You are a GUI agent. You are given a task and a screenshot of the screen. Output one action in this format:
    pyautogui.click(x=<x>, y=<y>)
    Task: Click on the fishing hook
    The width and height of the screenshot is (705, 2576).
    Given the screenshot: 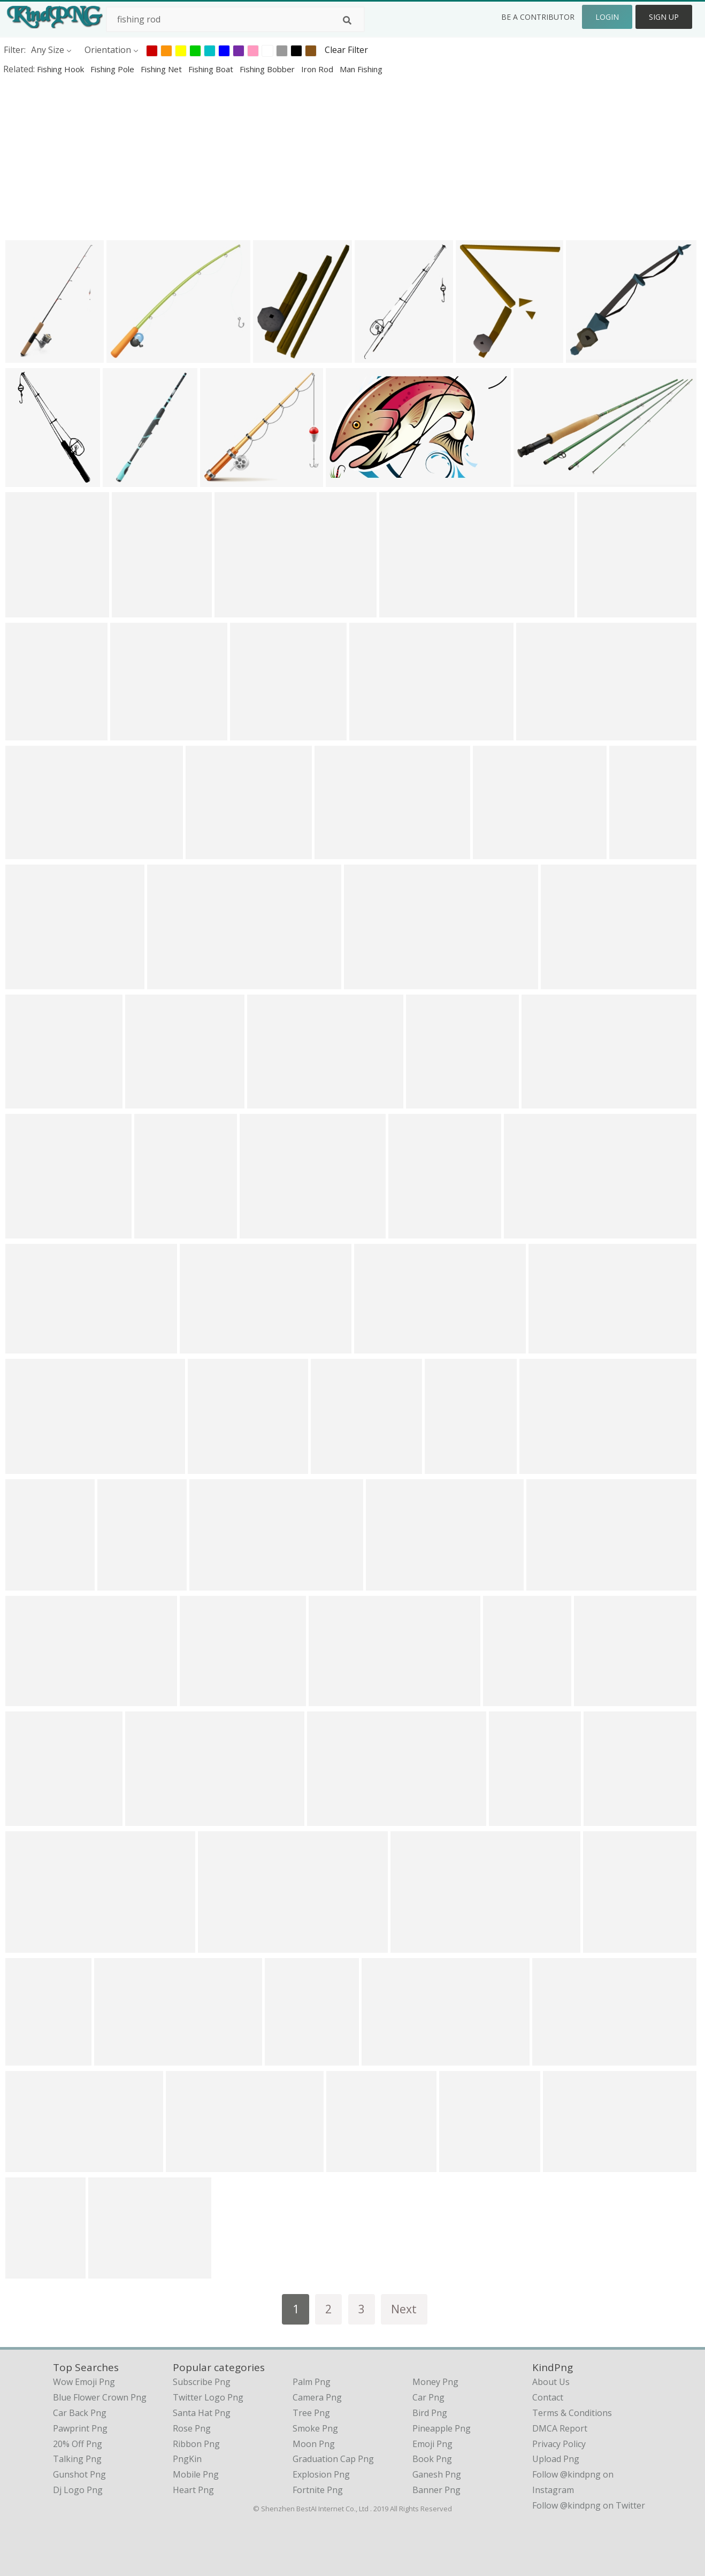 What is the action you would take?
    pyautogui.click(x=61, y=69)
    